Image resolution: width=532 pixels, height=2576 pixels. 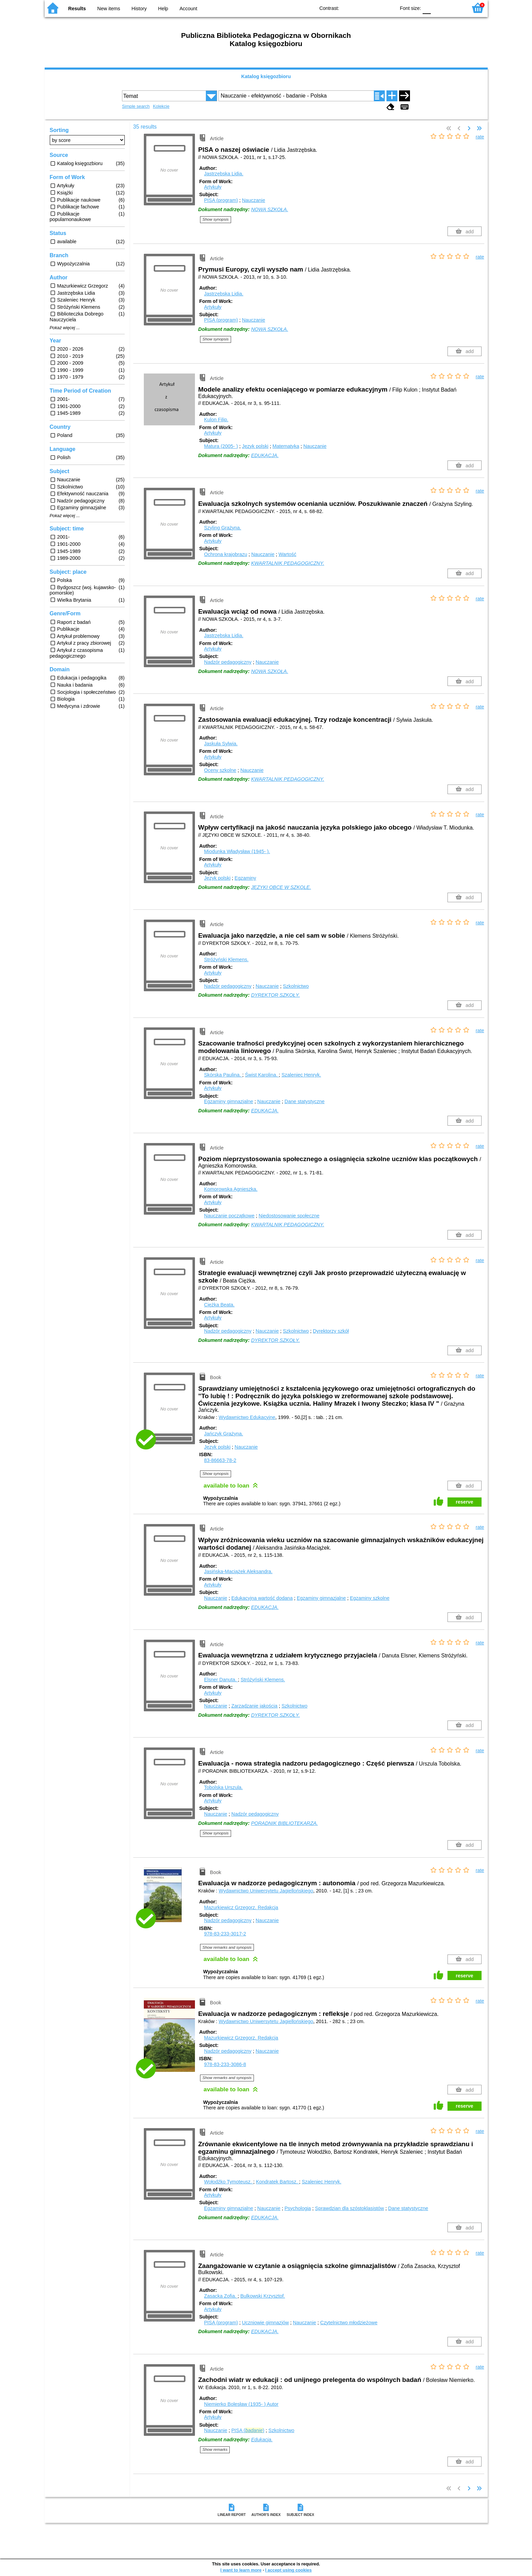 I want to click on Egzaminy, so click(x=245, y=878).